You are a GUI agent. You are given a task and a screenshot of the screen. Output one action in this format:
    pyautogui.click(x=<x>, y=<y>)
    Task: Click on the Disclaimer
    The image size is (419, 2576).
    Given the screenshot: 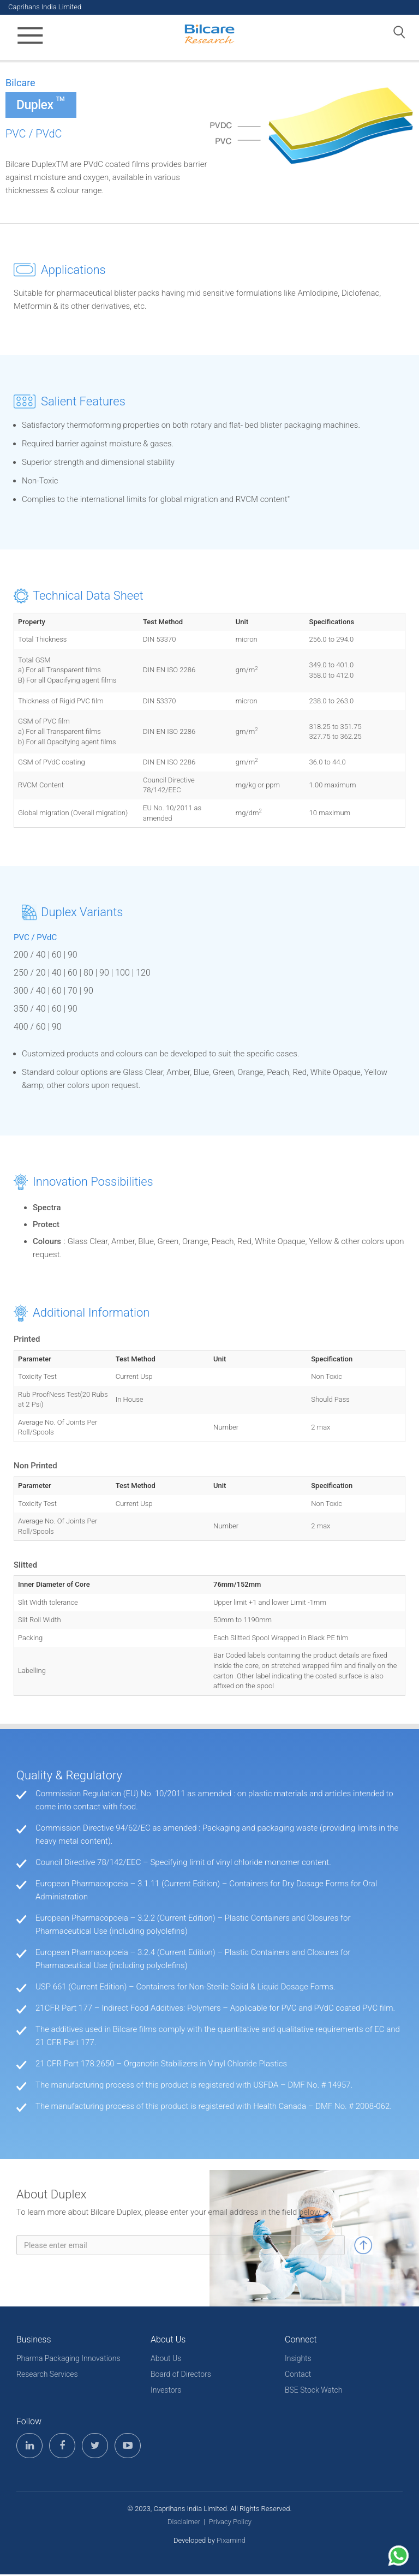 What is the action you would take?
    pyautogui.click(x=183, y=2523)
    